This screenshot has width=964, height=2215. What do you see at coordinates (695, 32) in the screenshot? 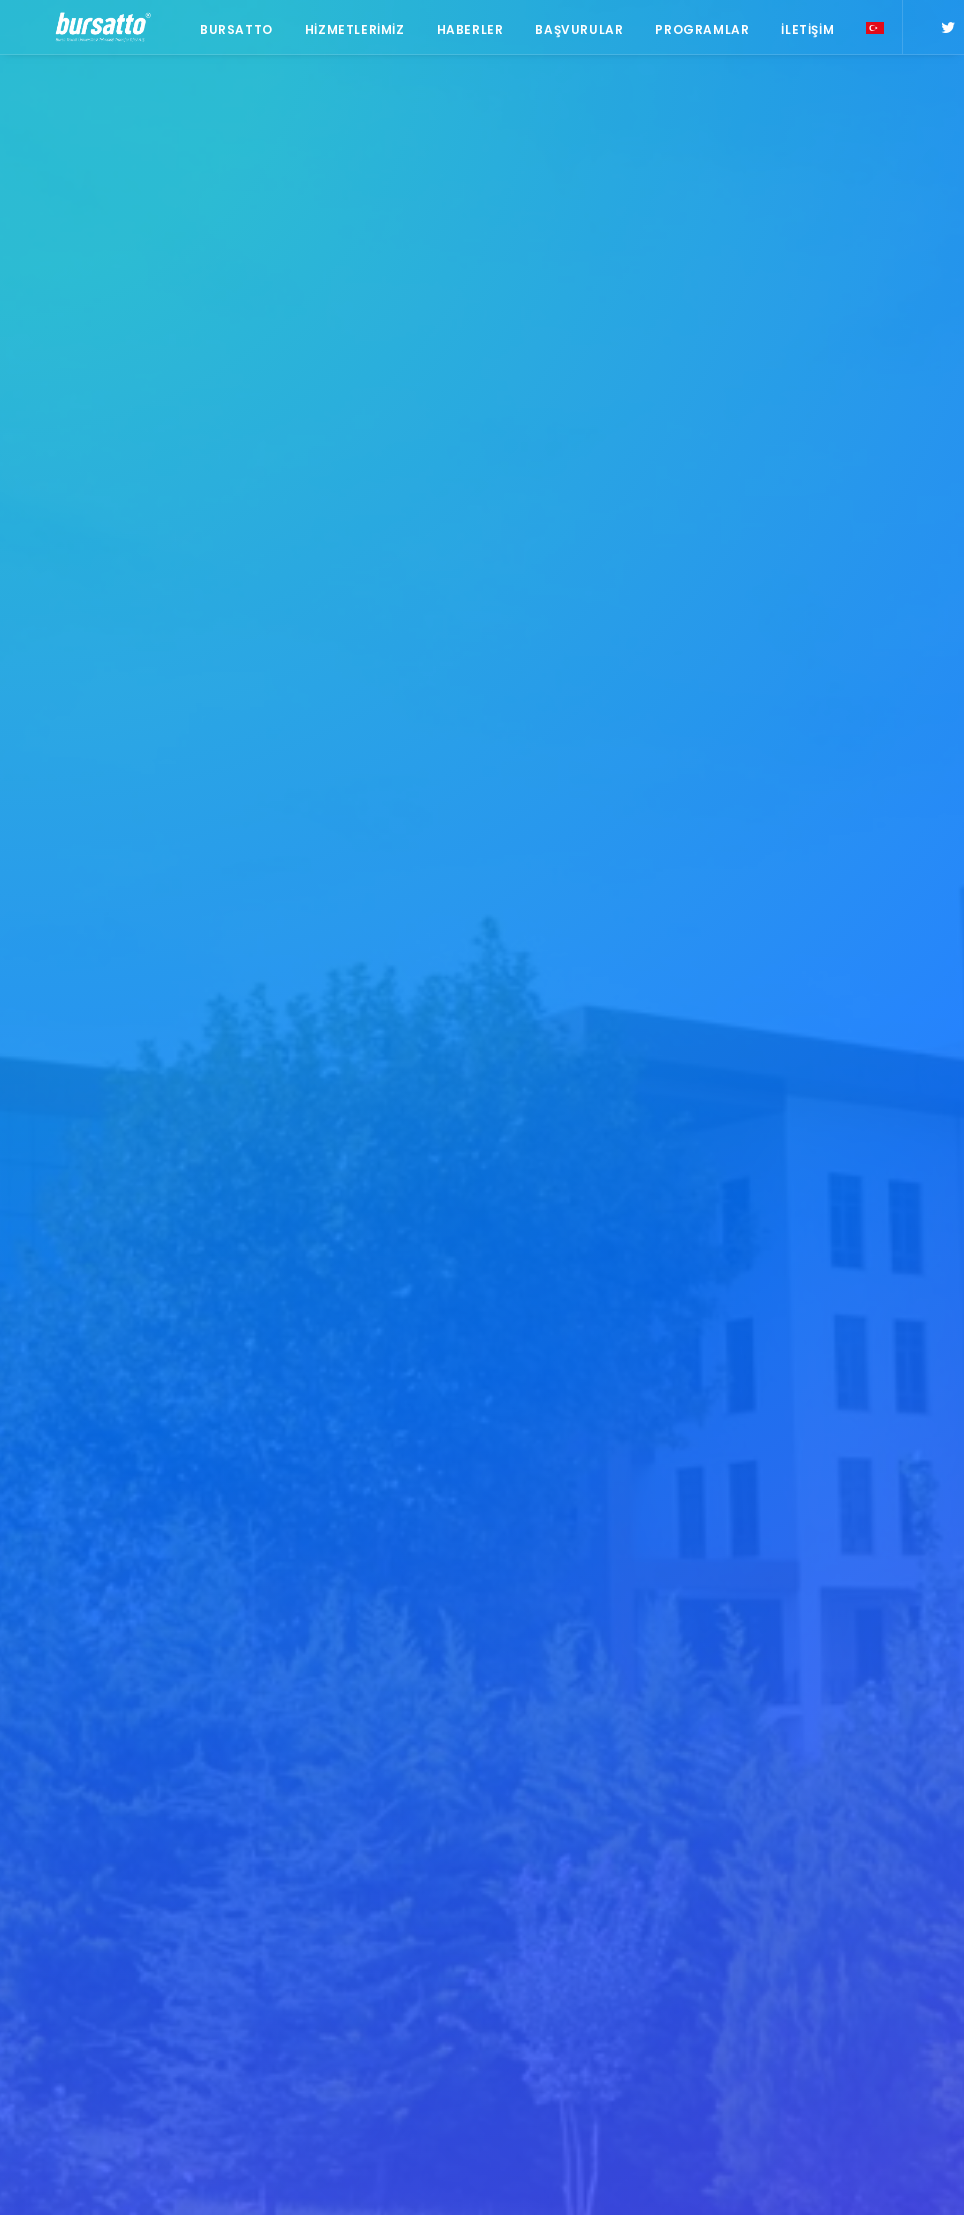
I see `Programlar` at bounding box center [695, 32].